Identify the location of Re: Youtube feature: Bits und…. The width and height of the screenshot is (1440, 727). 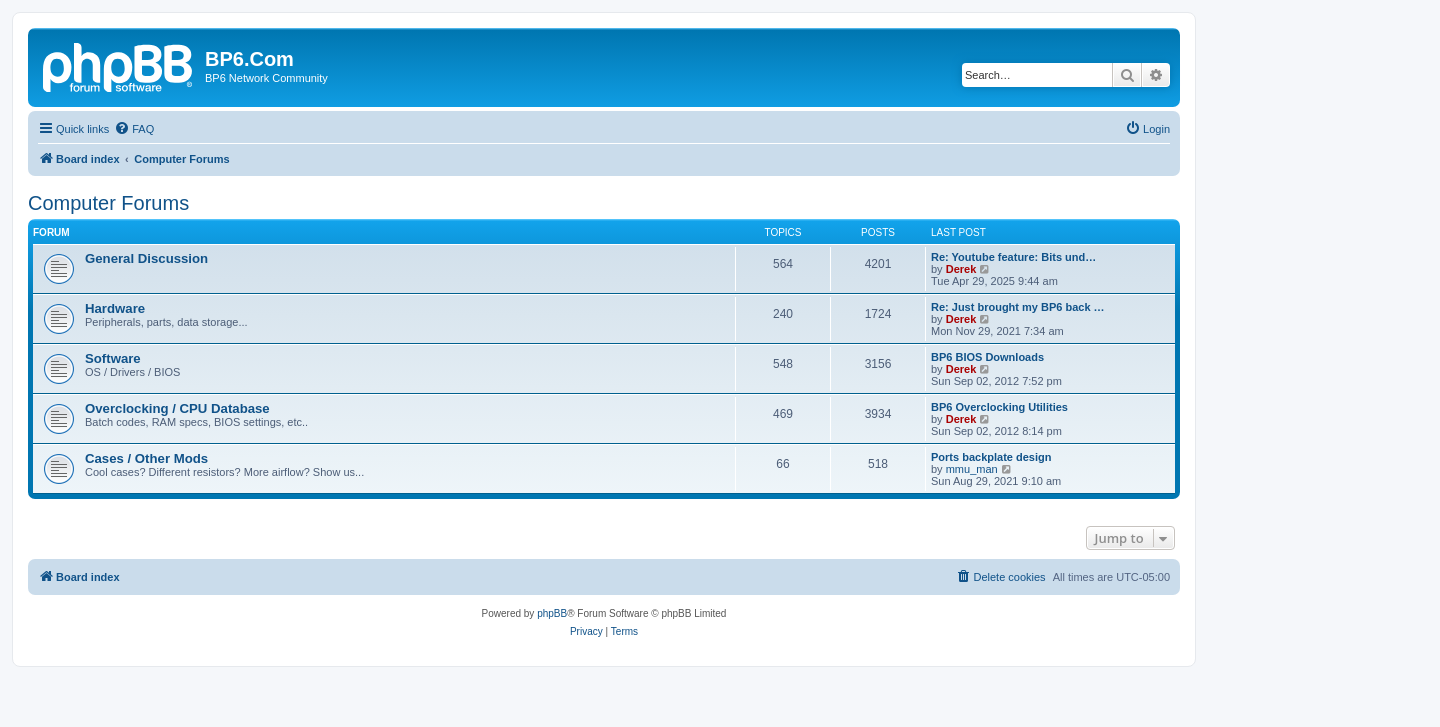
(1013, 257).